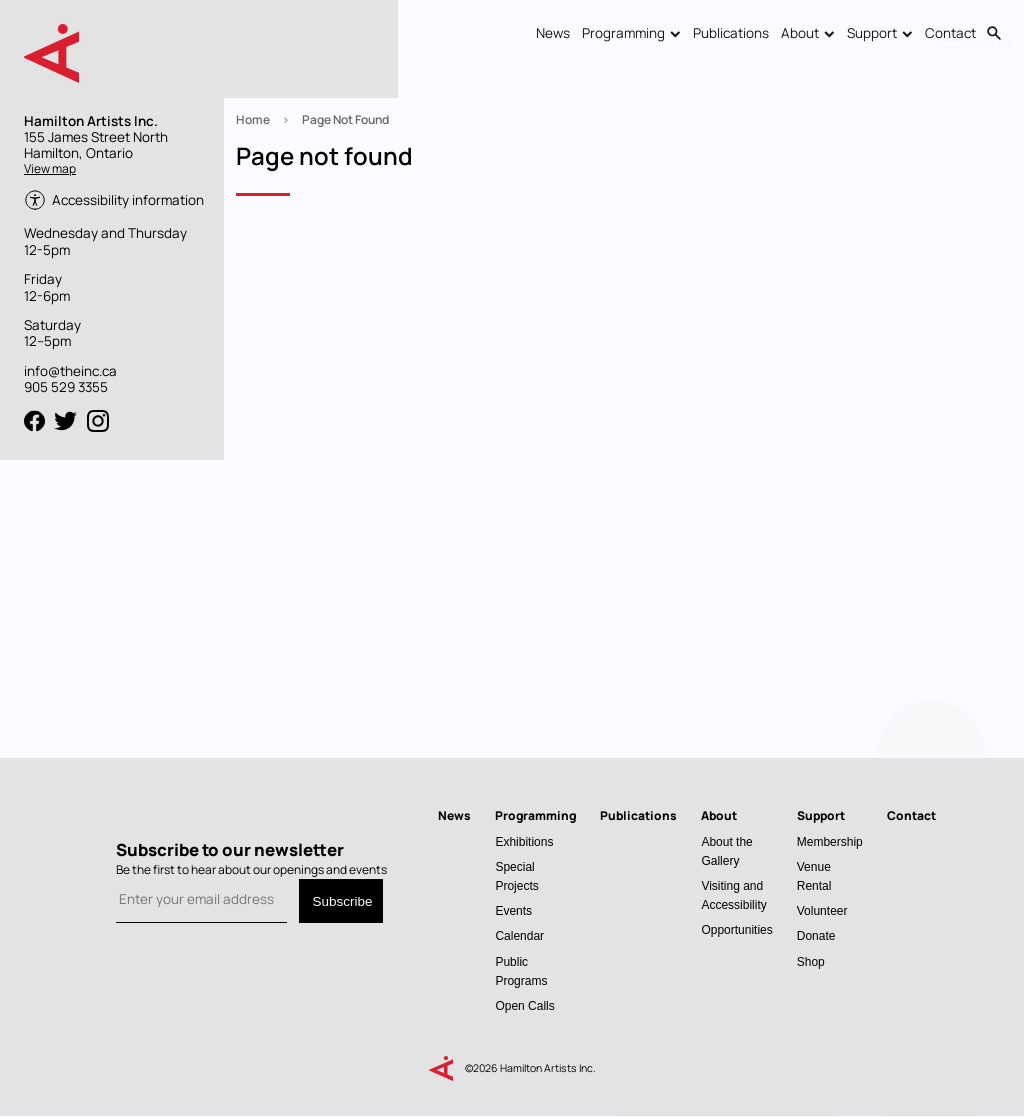 This screenshot has height=1117, width=1024. I want to click on Home, so click(253, 119).